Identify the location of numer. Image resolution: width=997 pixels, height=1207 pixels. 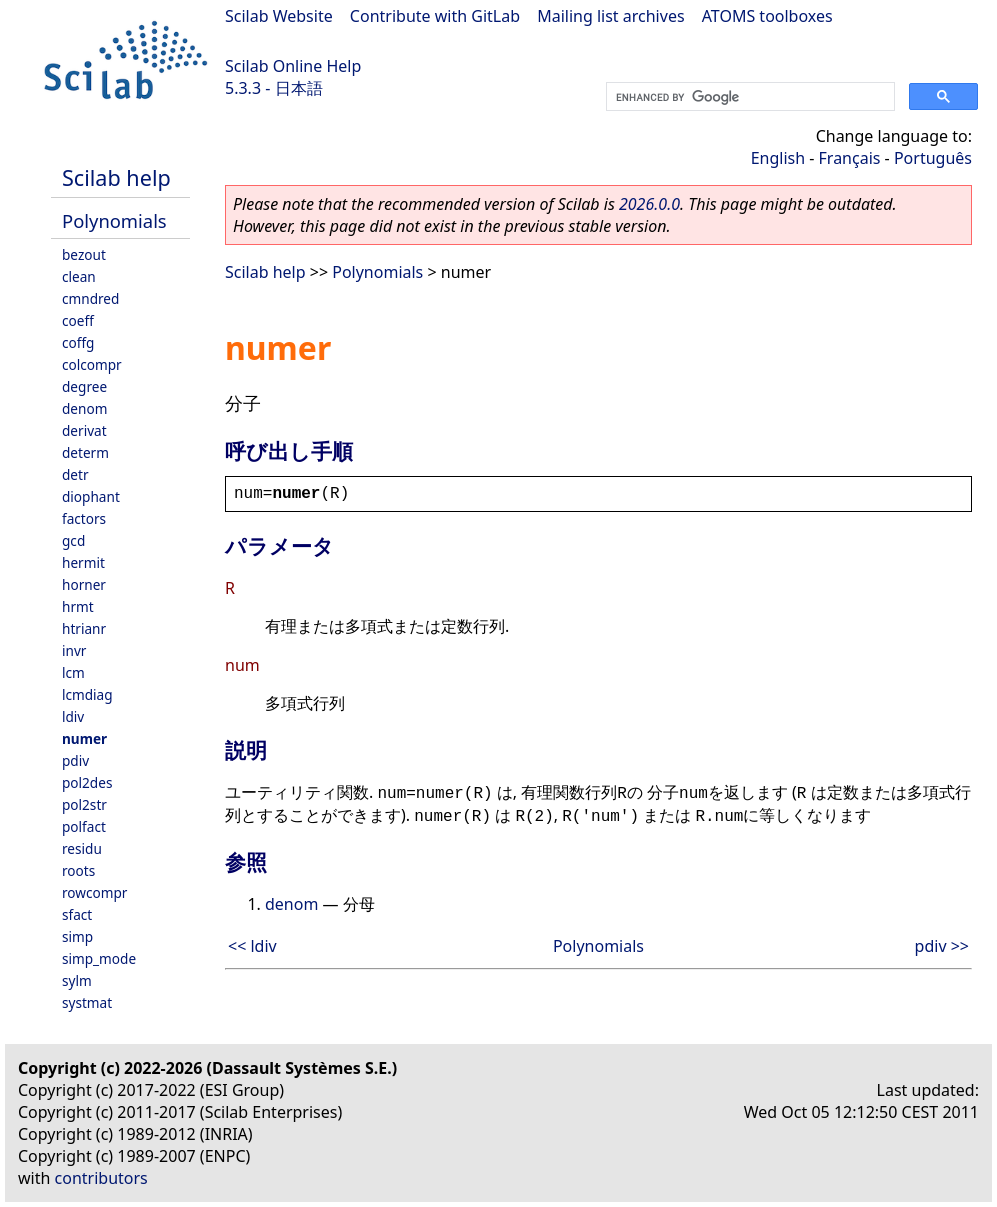
(84, 738).